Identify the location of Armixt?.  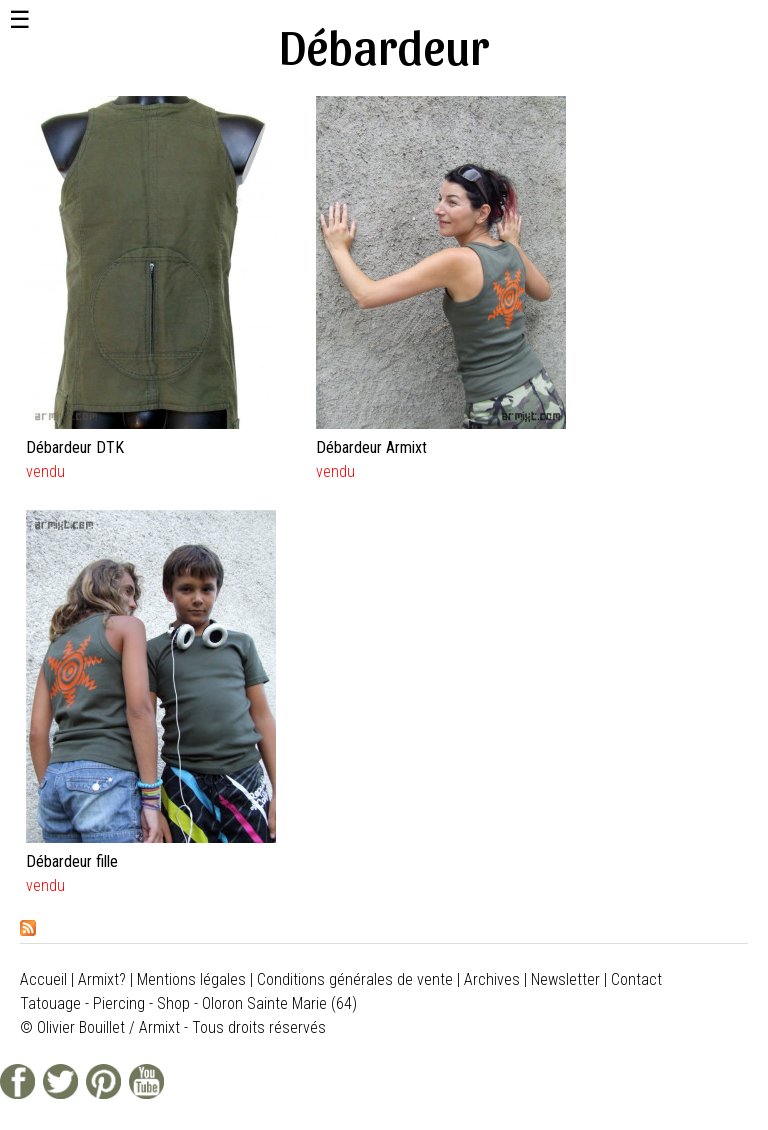
(102, 979).